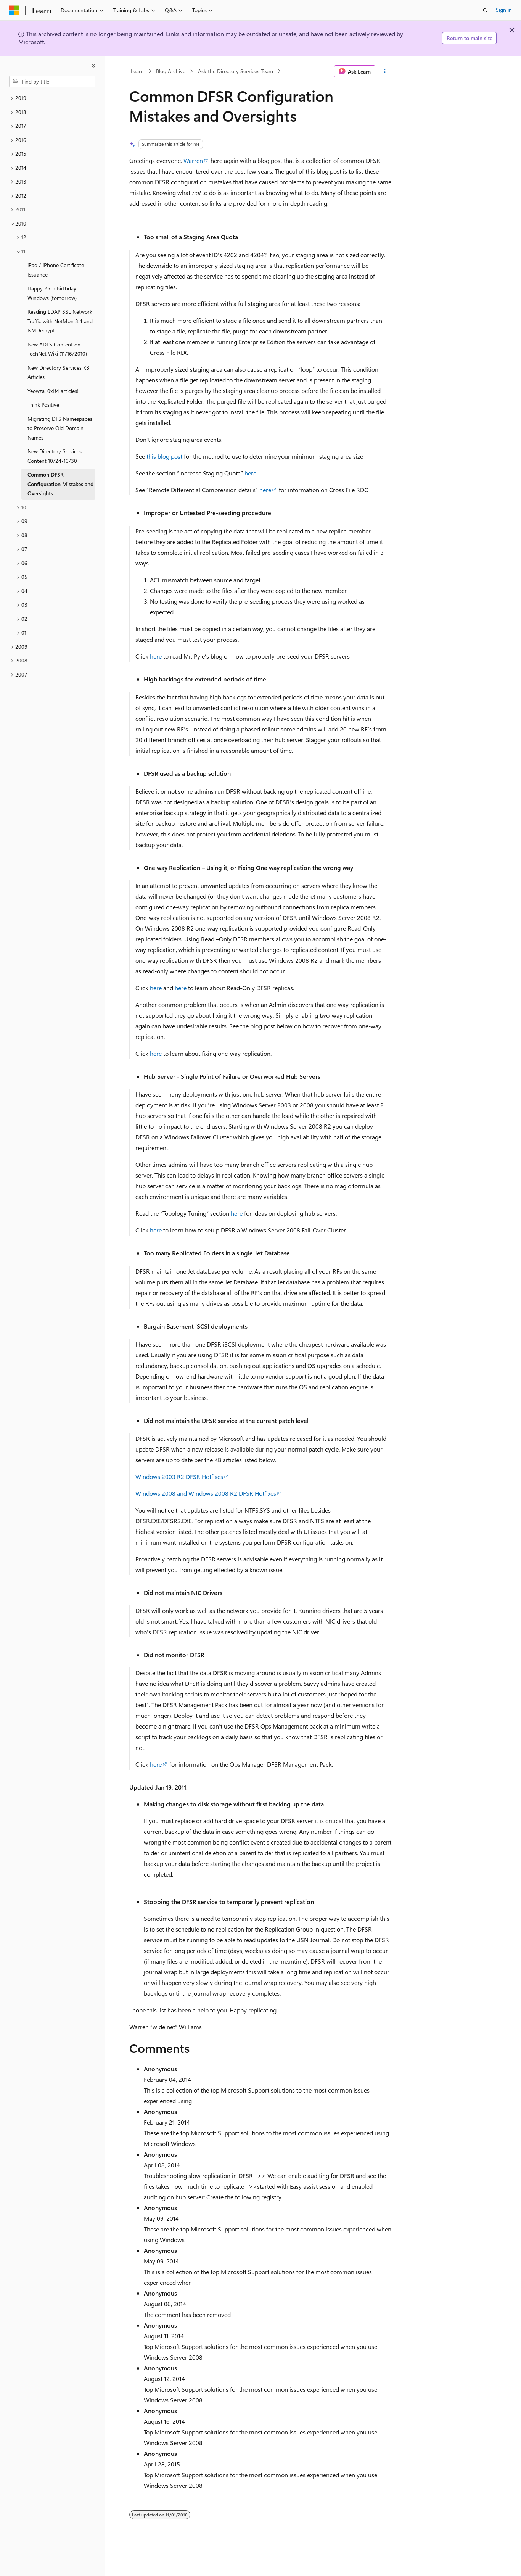  What do you see at coordinates (43, 404) in the screenshot?
I see `Think Positive [treeitem]` at bounding box center [43, 404].